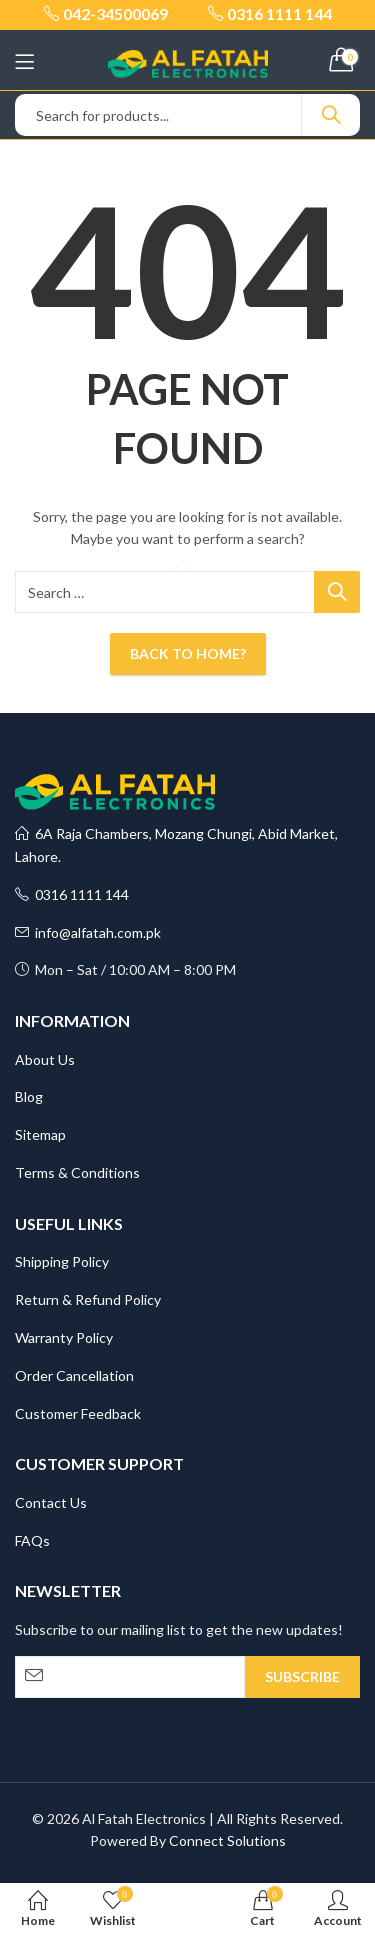 This screenshot has height=1940, width=375. I want to click on Terms & Conditions, so click(77, 1172).